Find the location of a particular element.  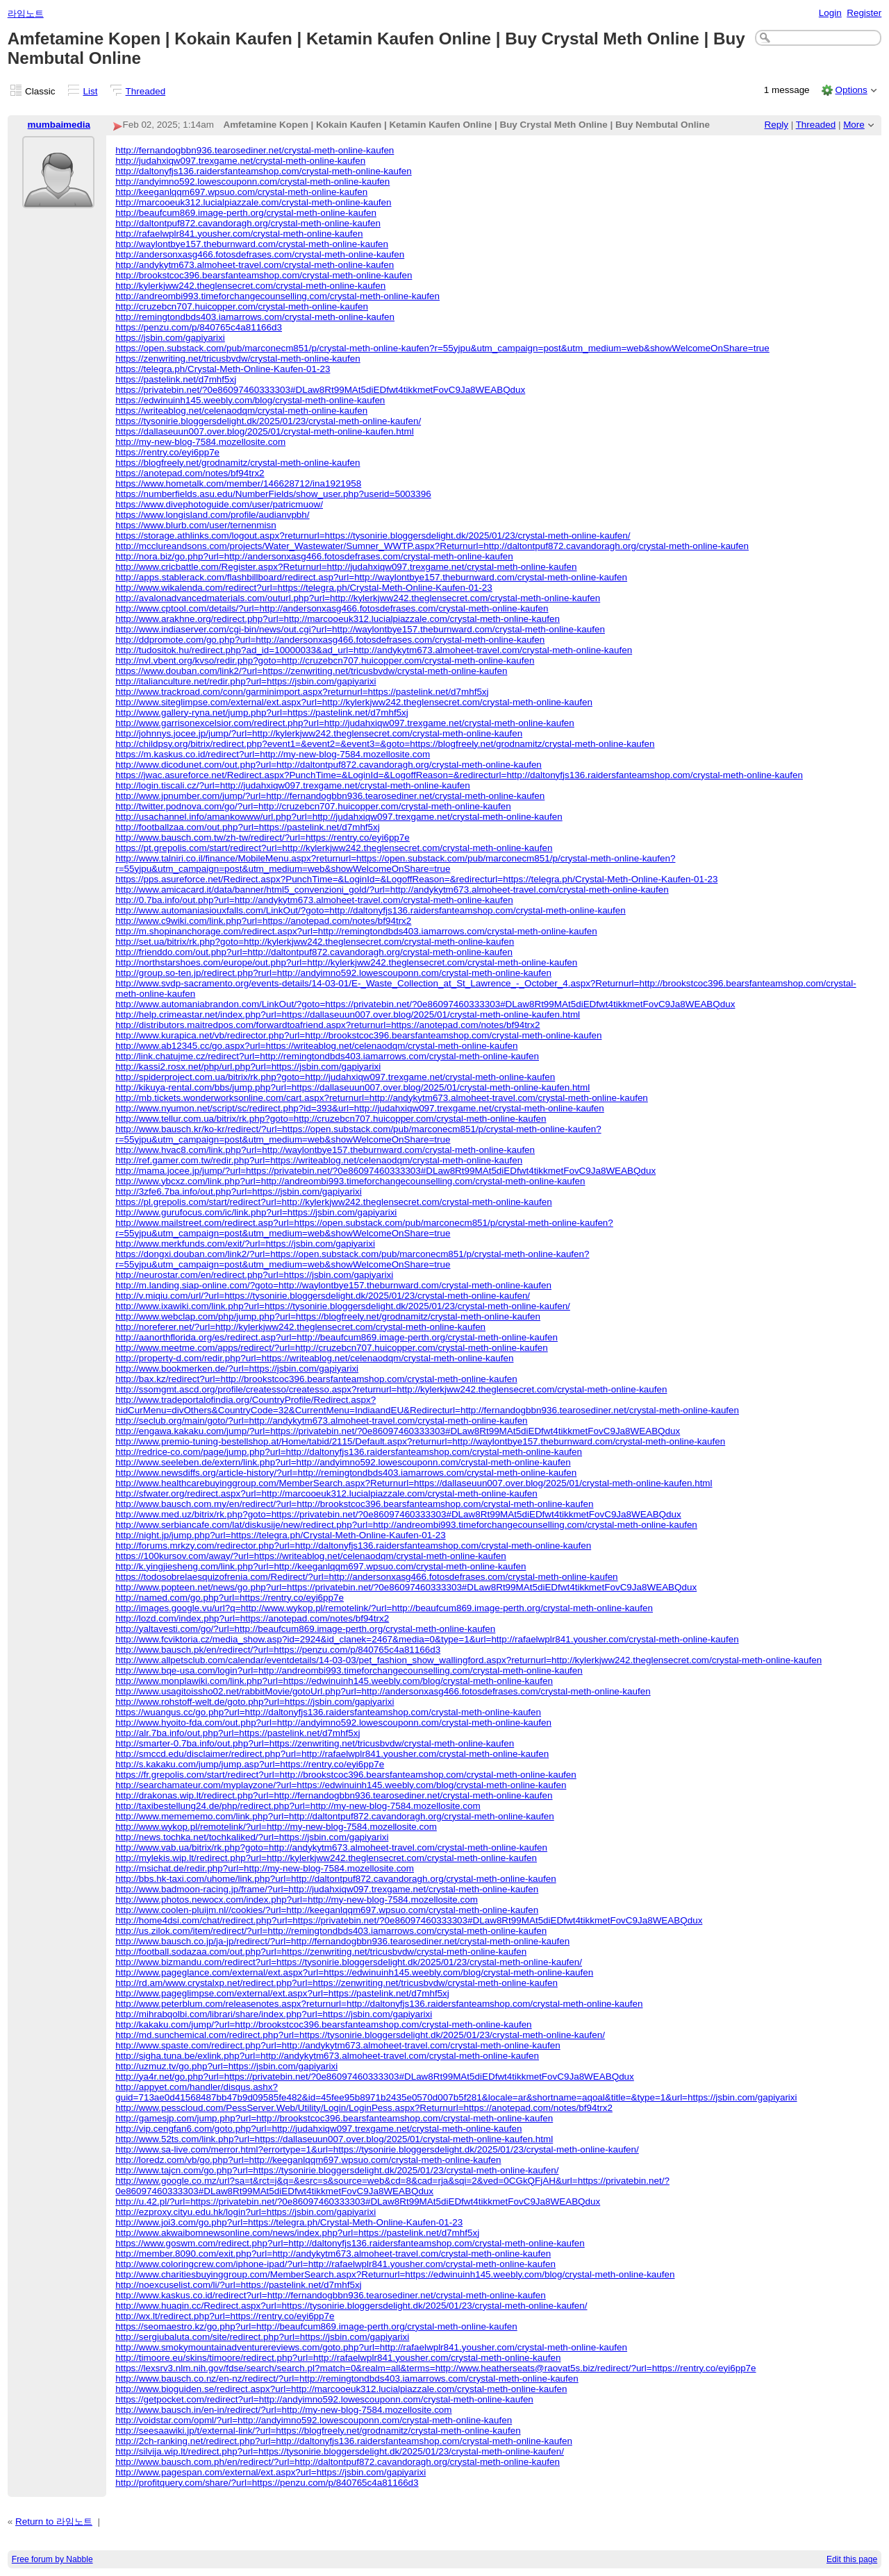

Options is located at coordinates (851, 90).